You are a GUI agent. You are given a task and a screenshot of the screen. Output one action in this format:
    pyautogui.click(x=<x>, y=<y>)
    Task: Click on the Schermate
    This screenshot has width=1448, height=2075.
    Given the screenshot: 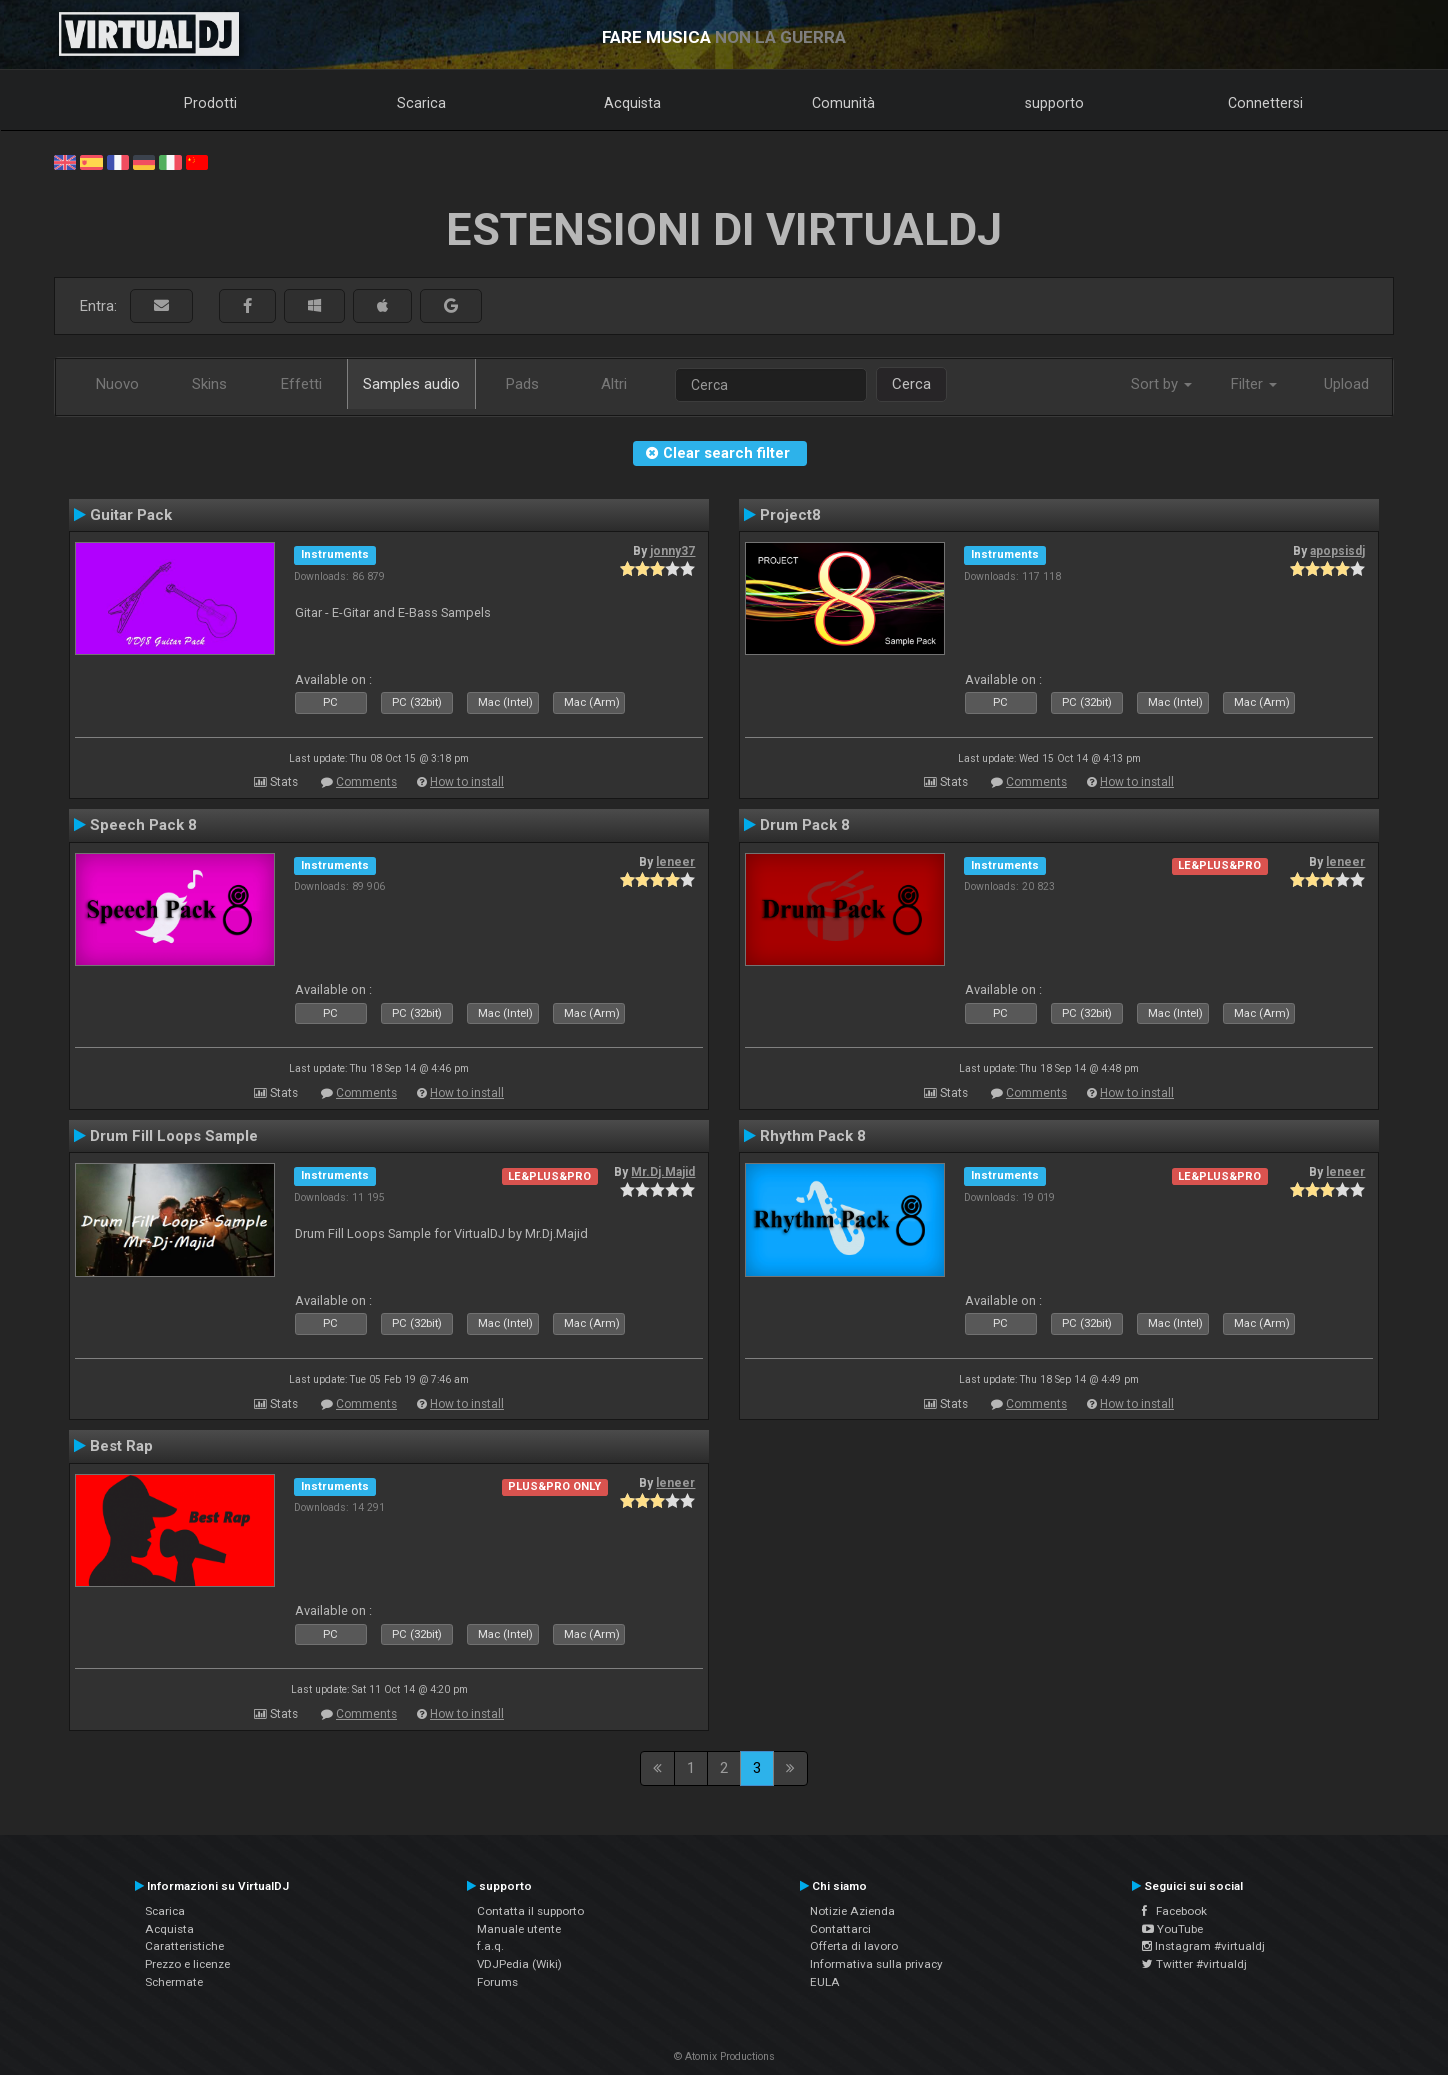 What is the action you would take?
    pyautogui.click(x=174, y=1982)
    